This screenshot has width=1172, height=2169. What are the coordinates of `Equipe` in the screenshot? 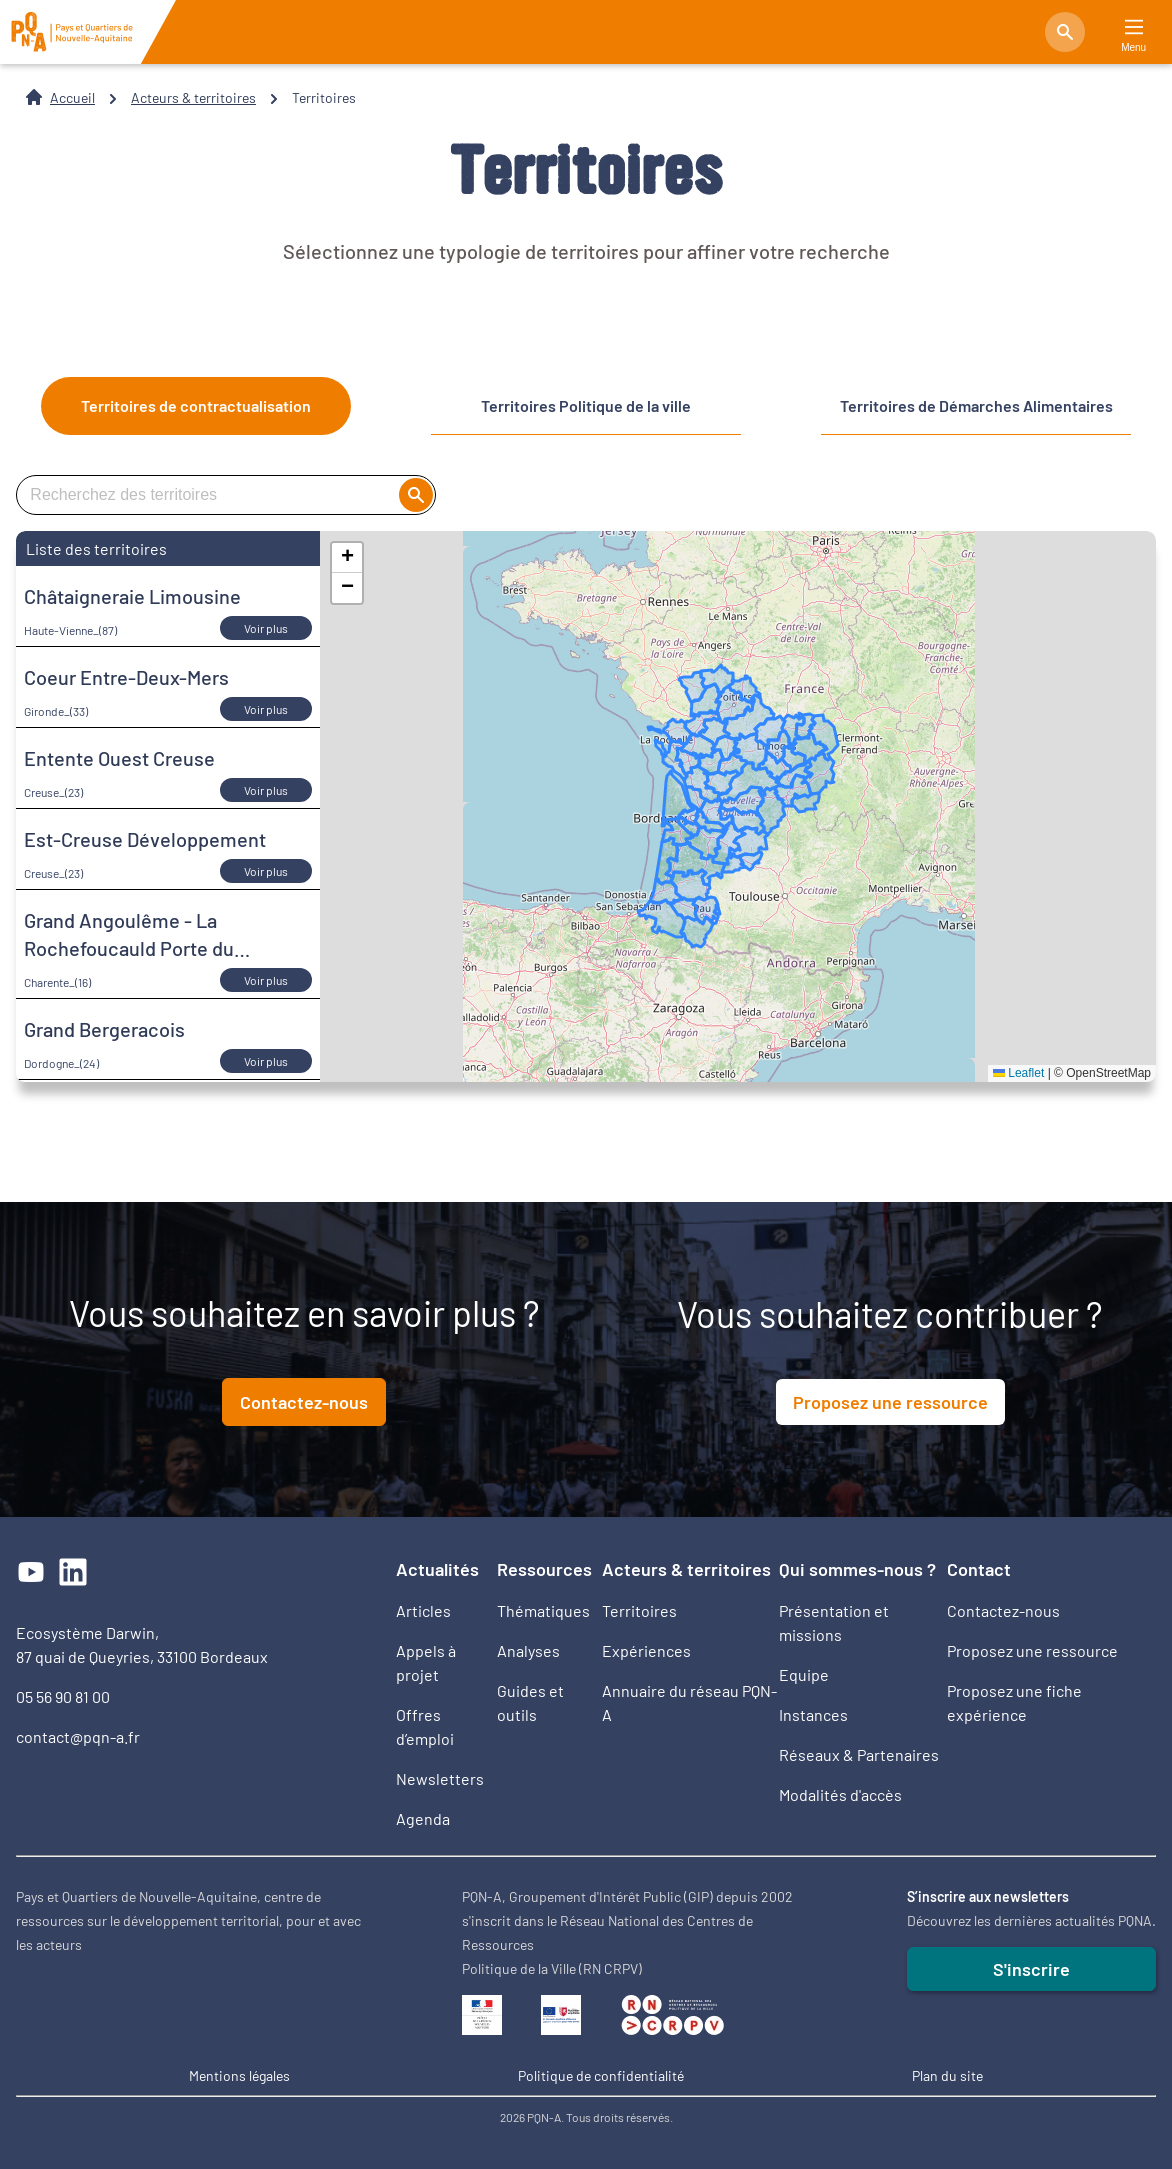 It's located at (804, 1674).